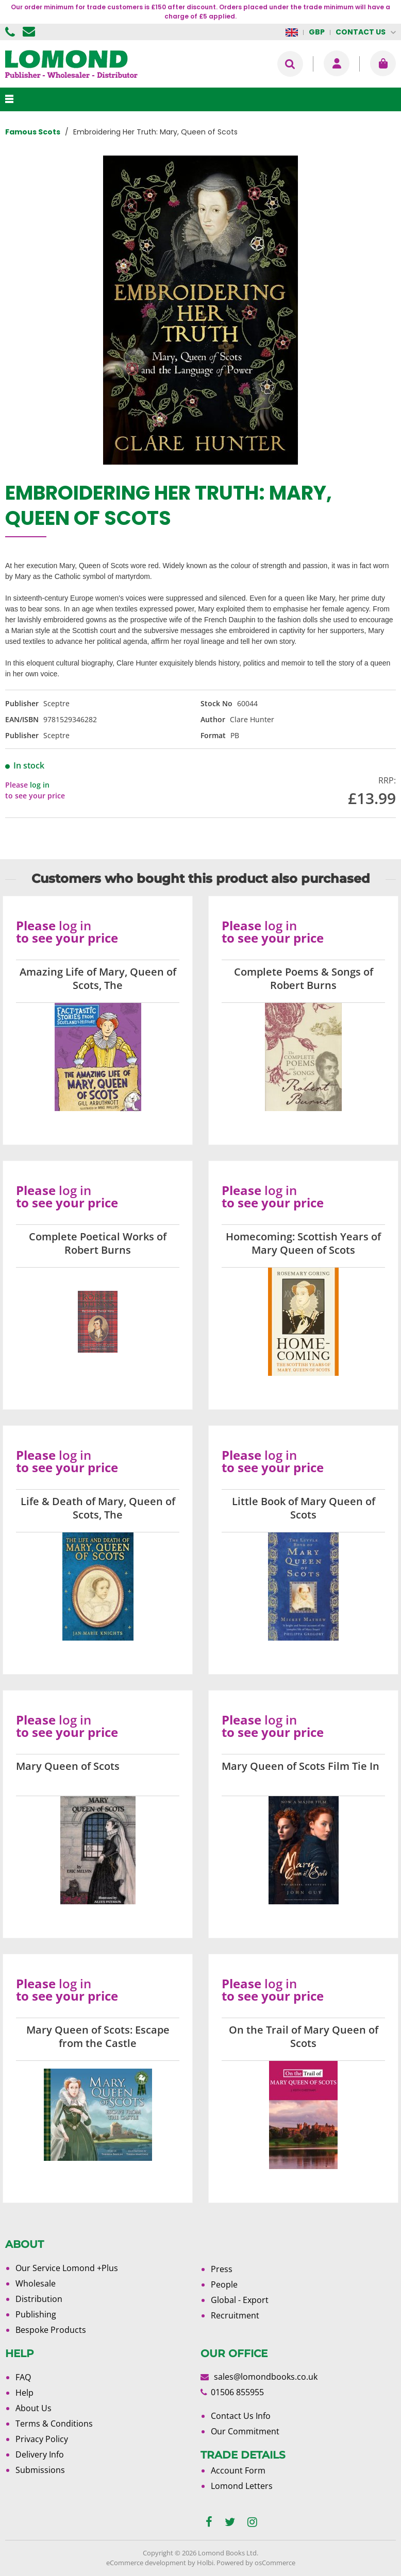  Describe the element at coordinates (255, 2562) in the screenshot. I see `Powered by osCommerce` at that location.